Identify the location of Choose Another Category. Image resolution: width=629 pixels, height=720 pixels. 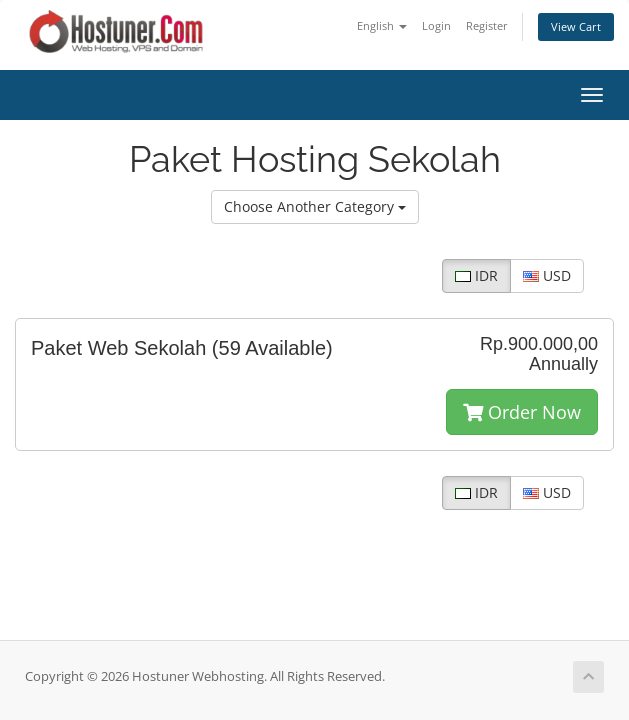
(315, 206).